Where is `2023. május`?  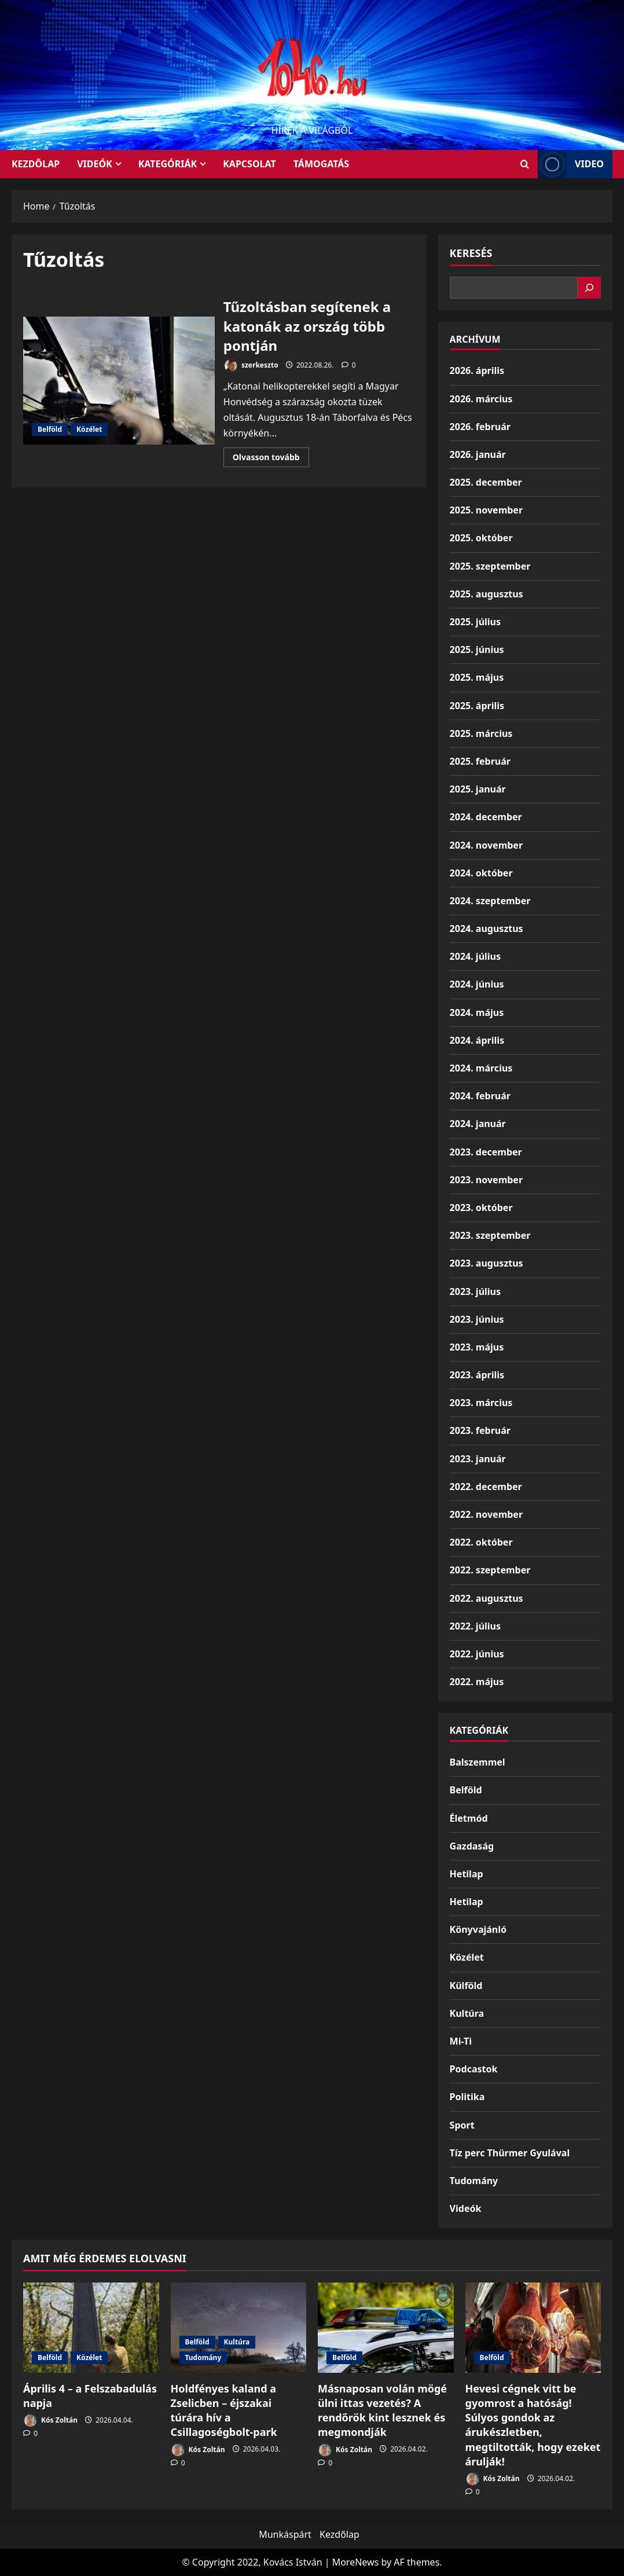
2023. május is located at coordinates (477, 1347).